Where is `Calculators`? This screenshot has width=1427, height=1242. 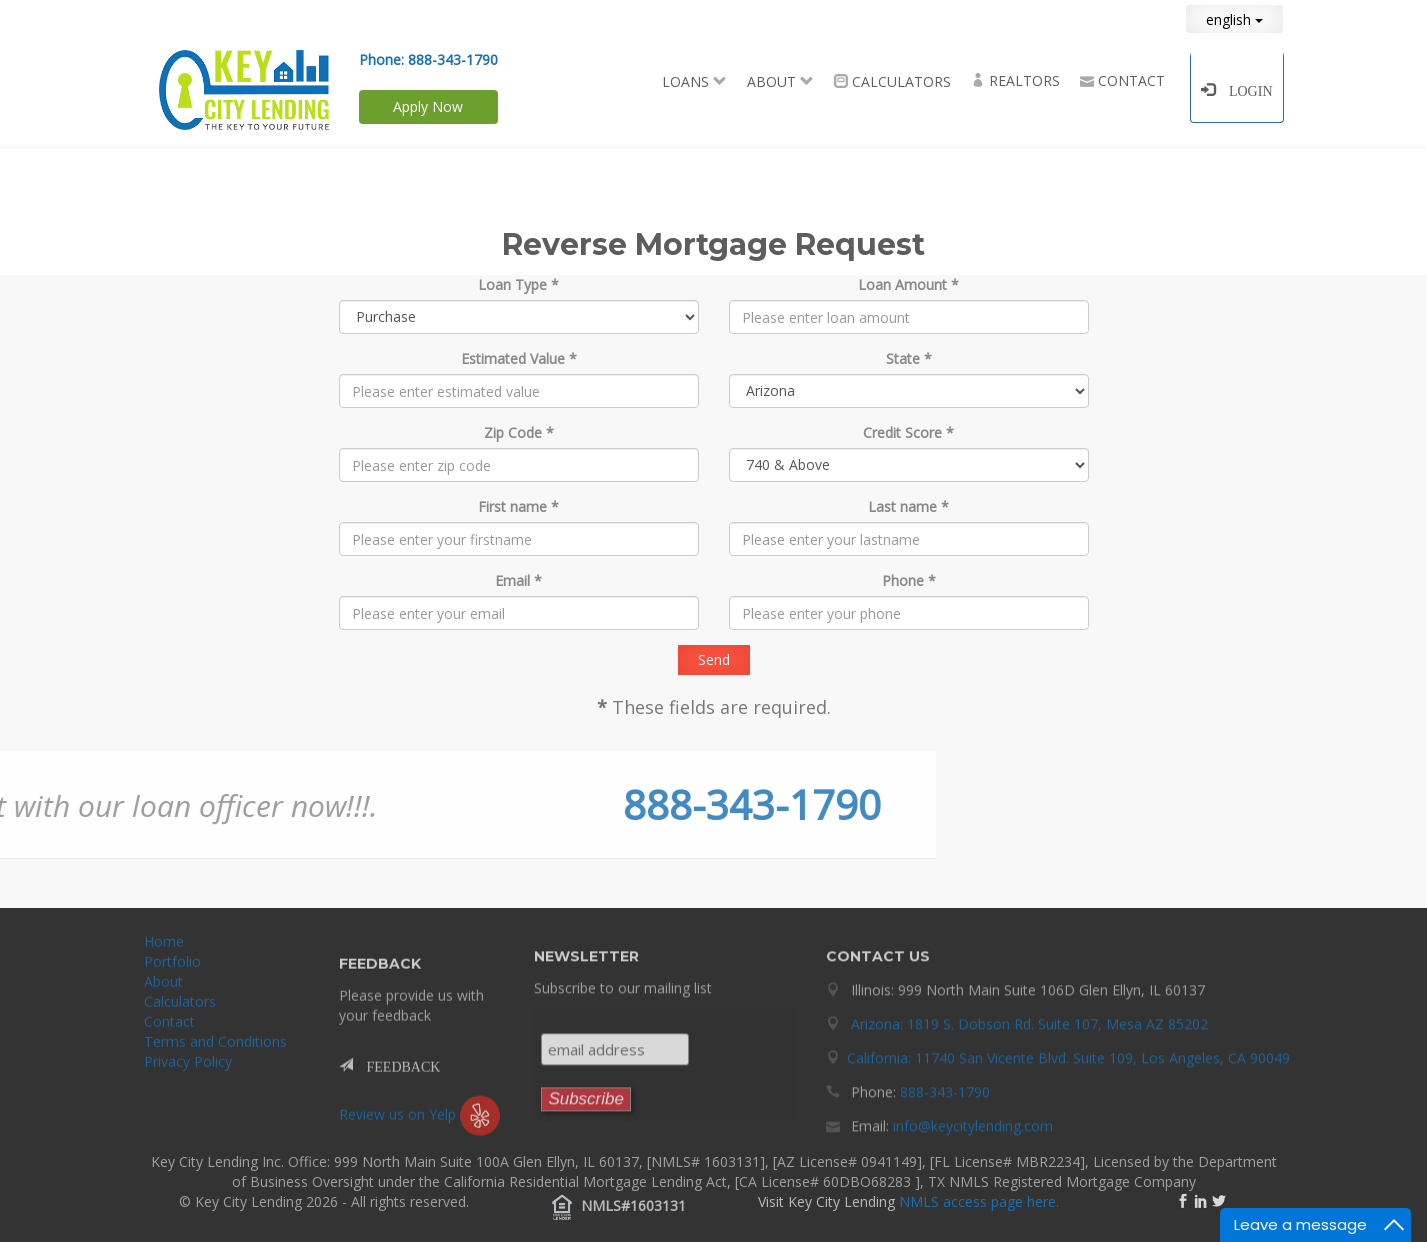
Calculators is located at coordinates (892, 81).